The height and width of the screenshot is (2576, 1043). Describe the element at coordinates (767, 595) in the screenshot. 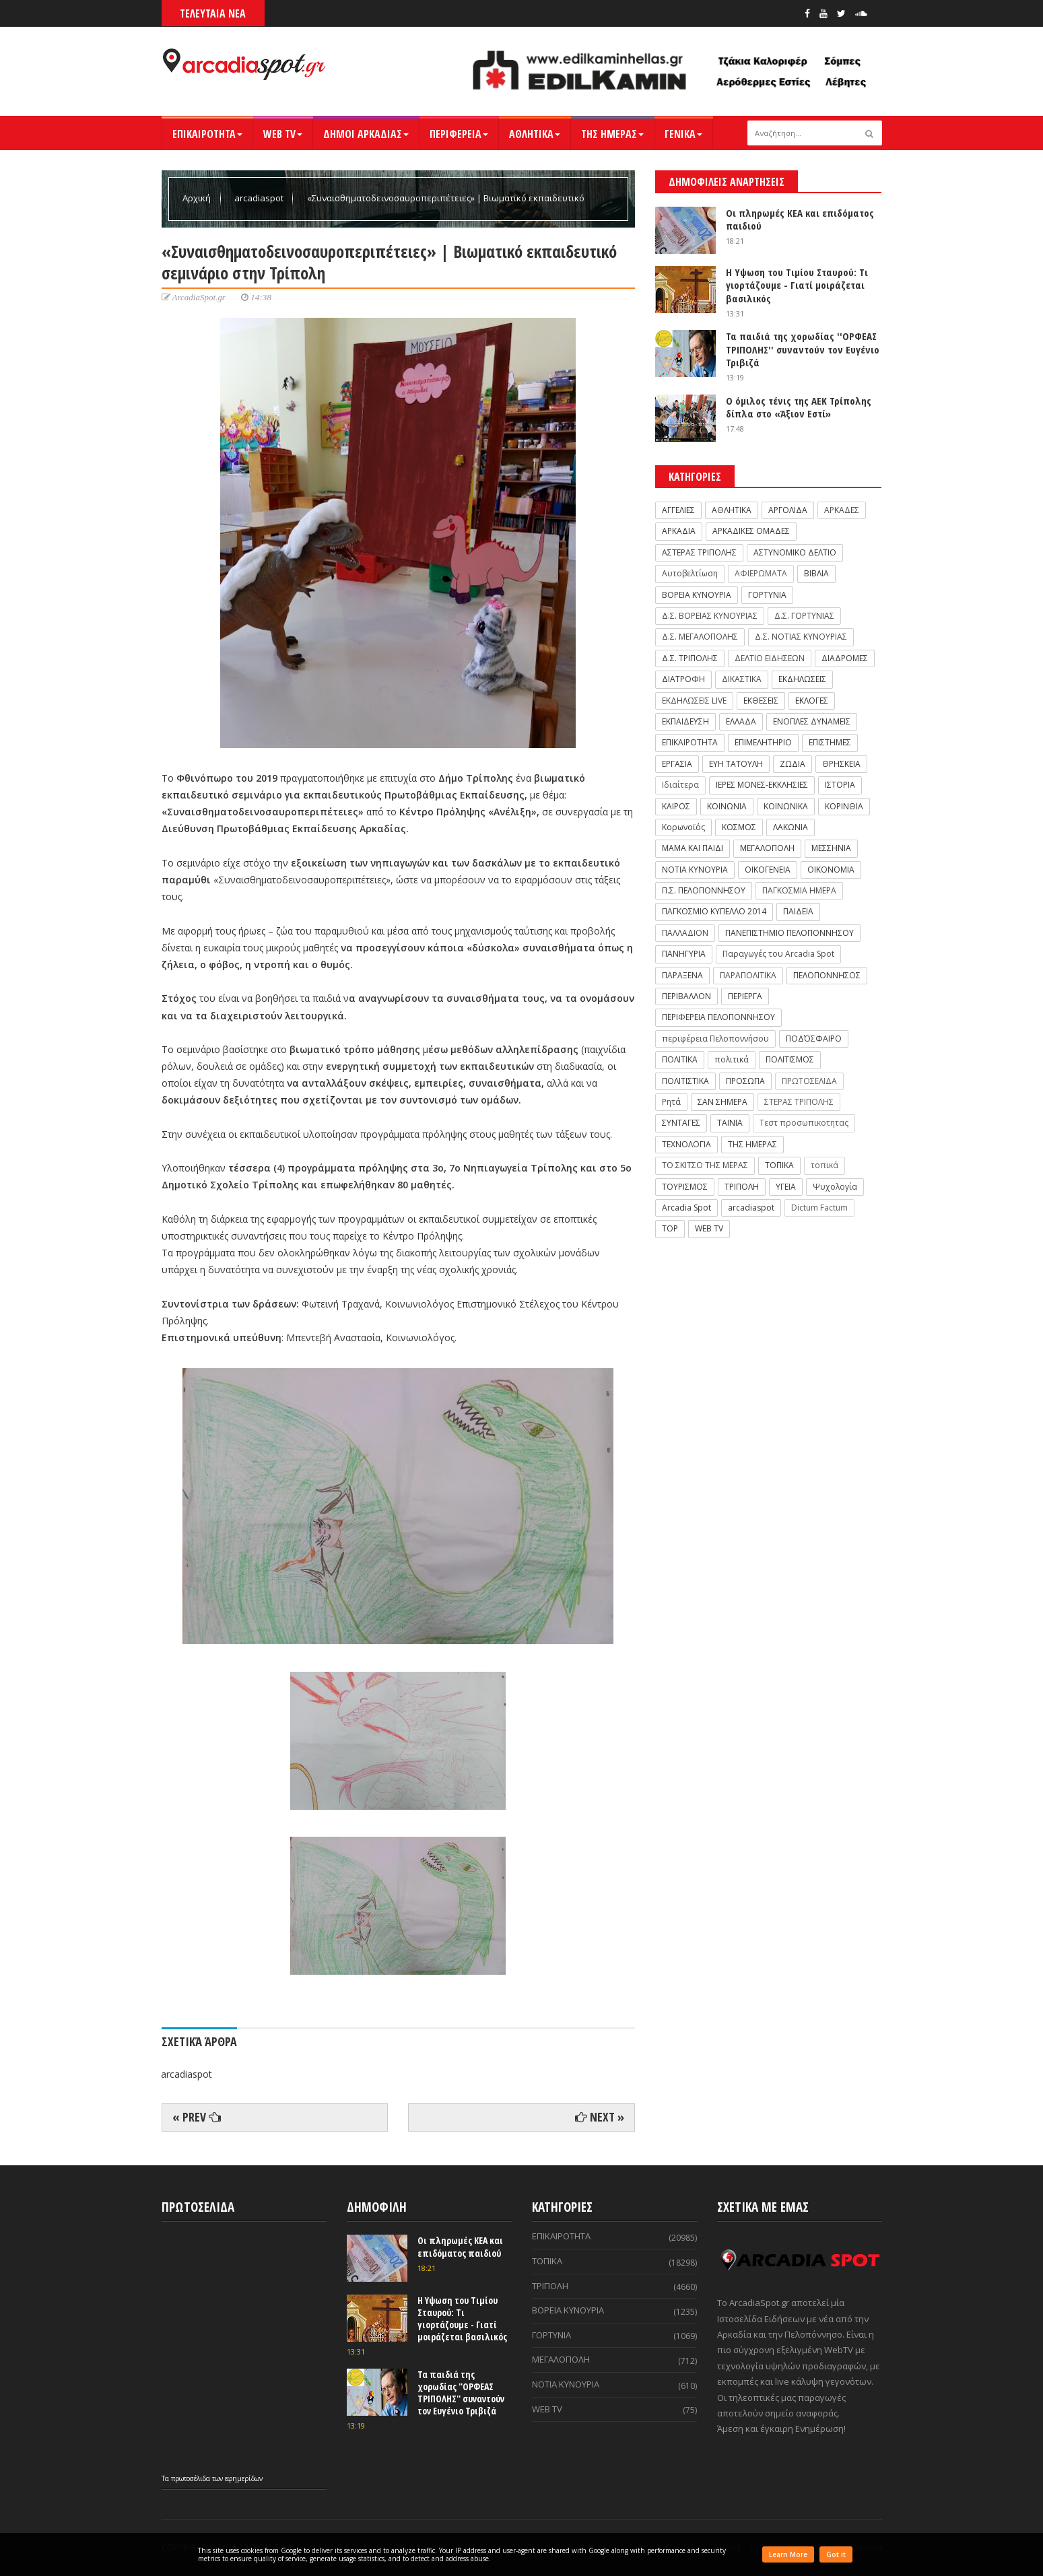

I see `ΓΟΡΤΥΝΙΑ` at that location.